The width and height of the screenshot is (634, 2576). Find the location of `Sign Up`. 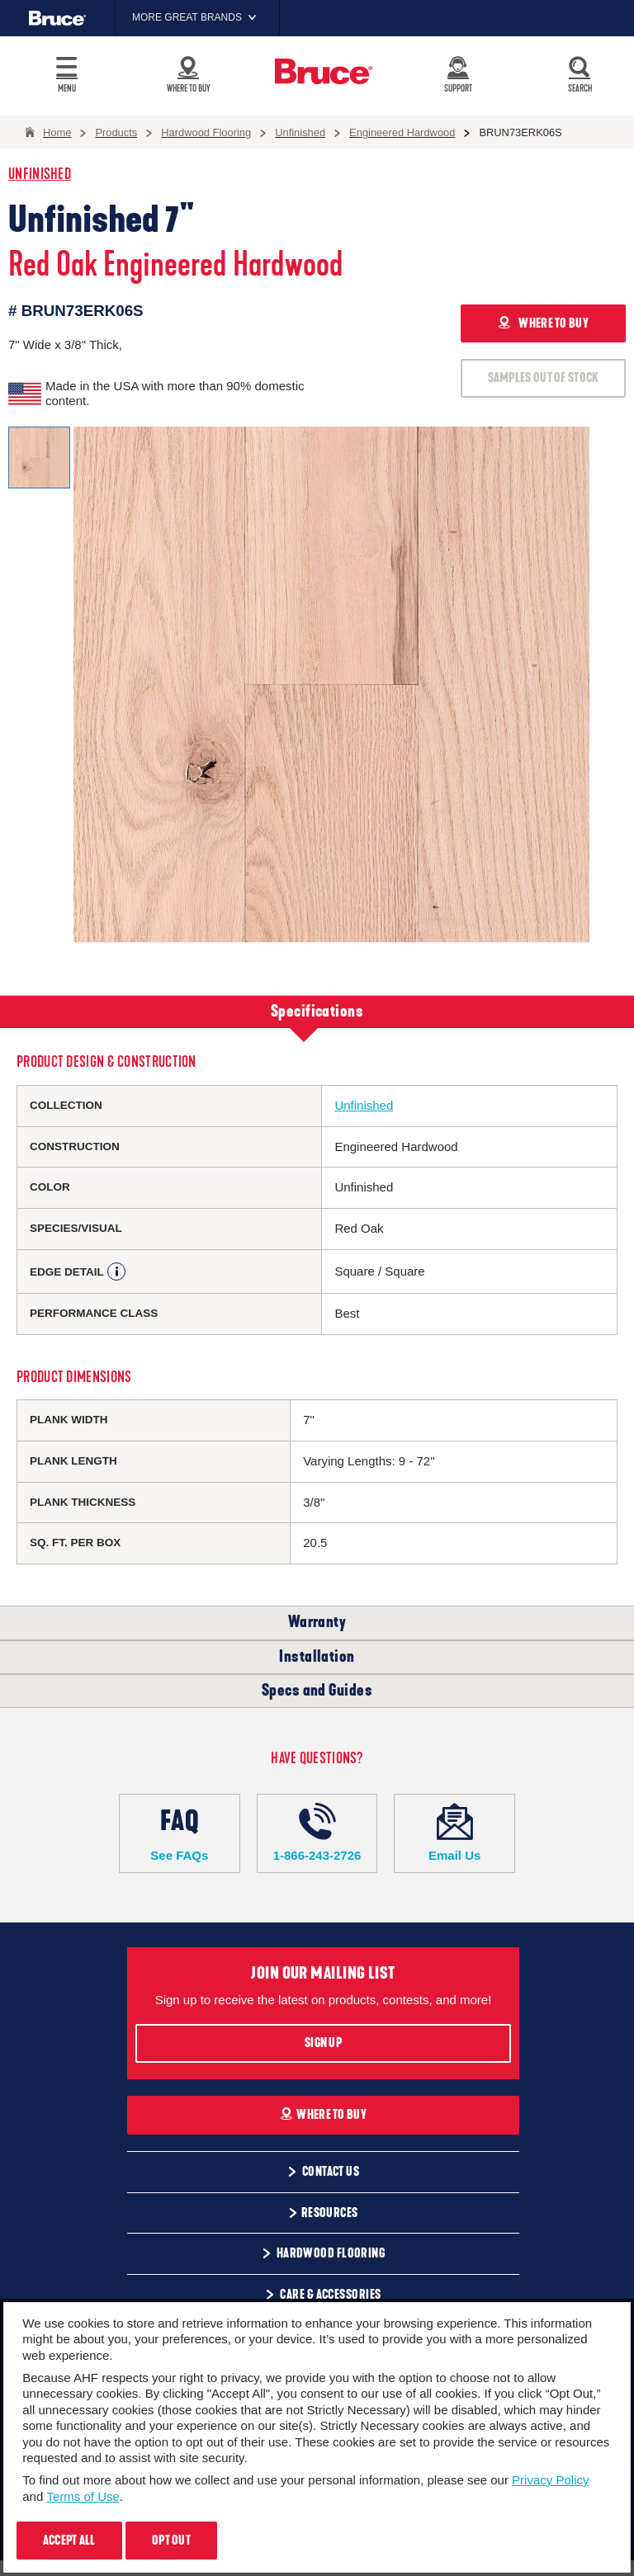

Sign Up is located at coordinates (323, 2043).